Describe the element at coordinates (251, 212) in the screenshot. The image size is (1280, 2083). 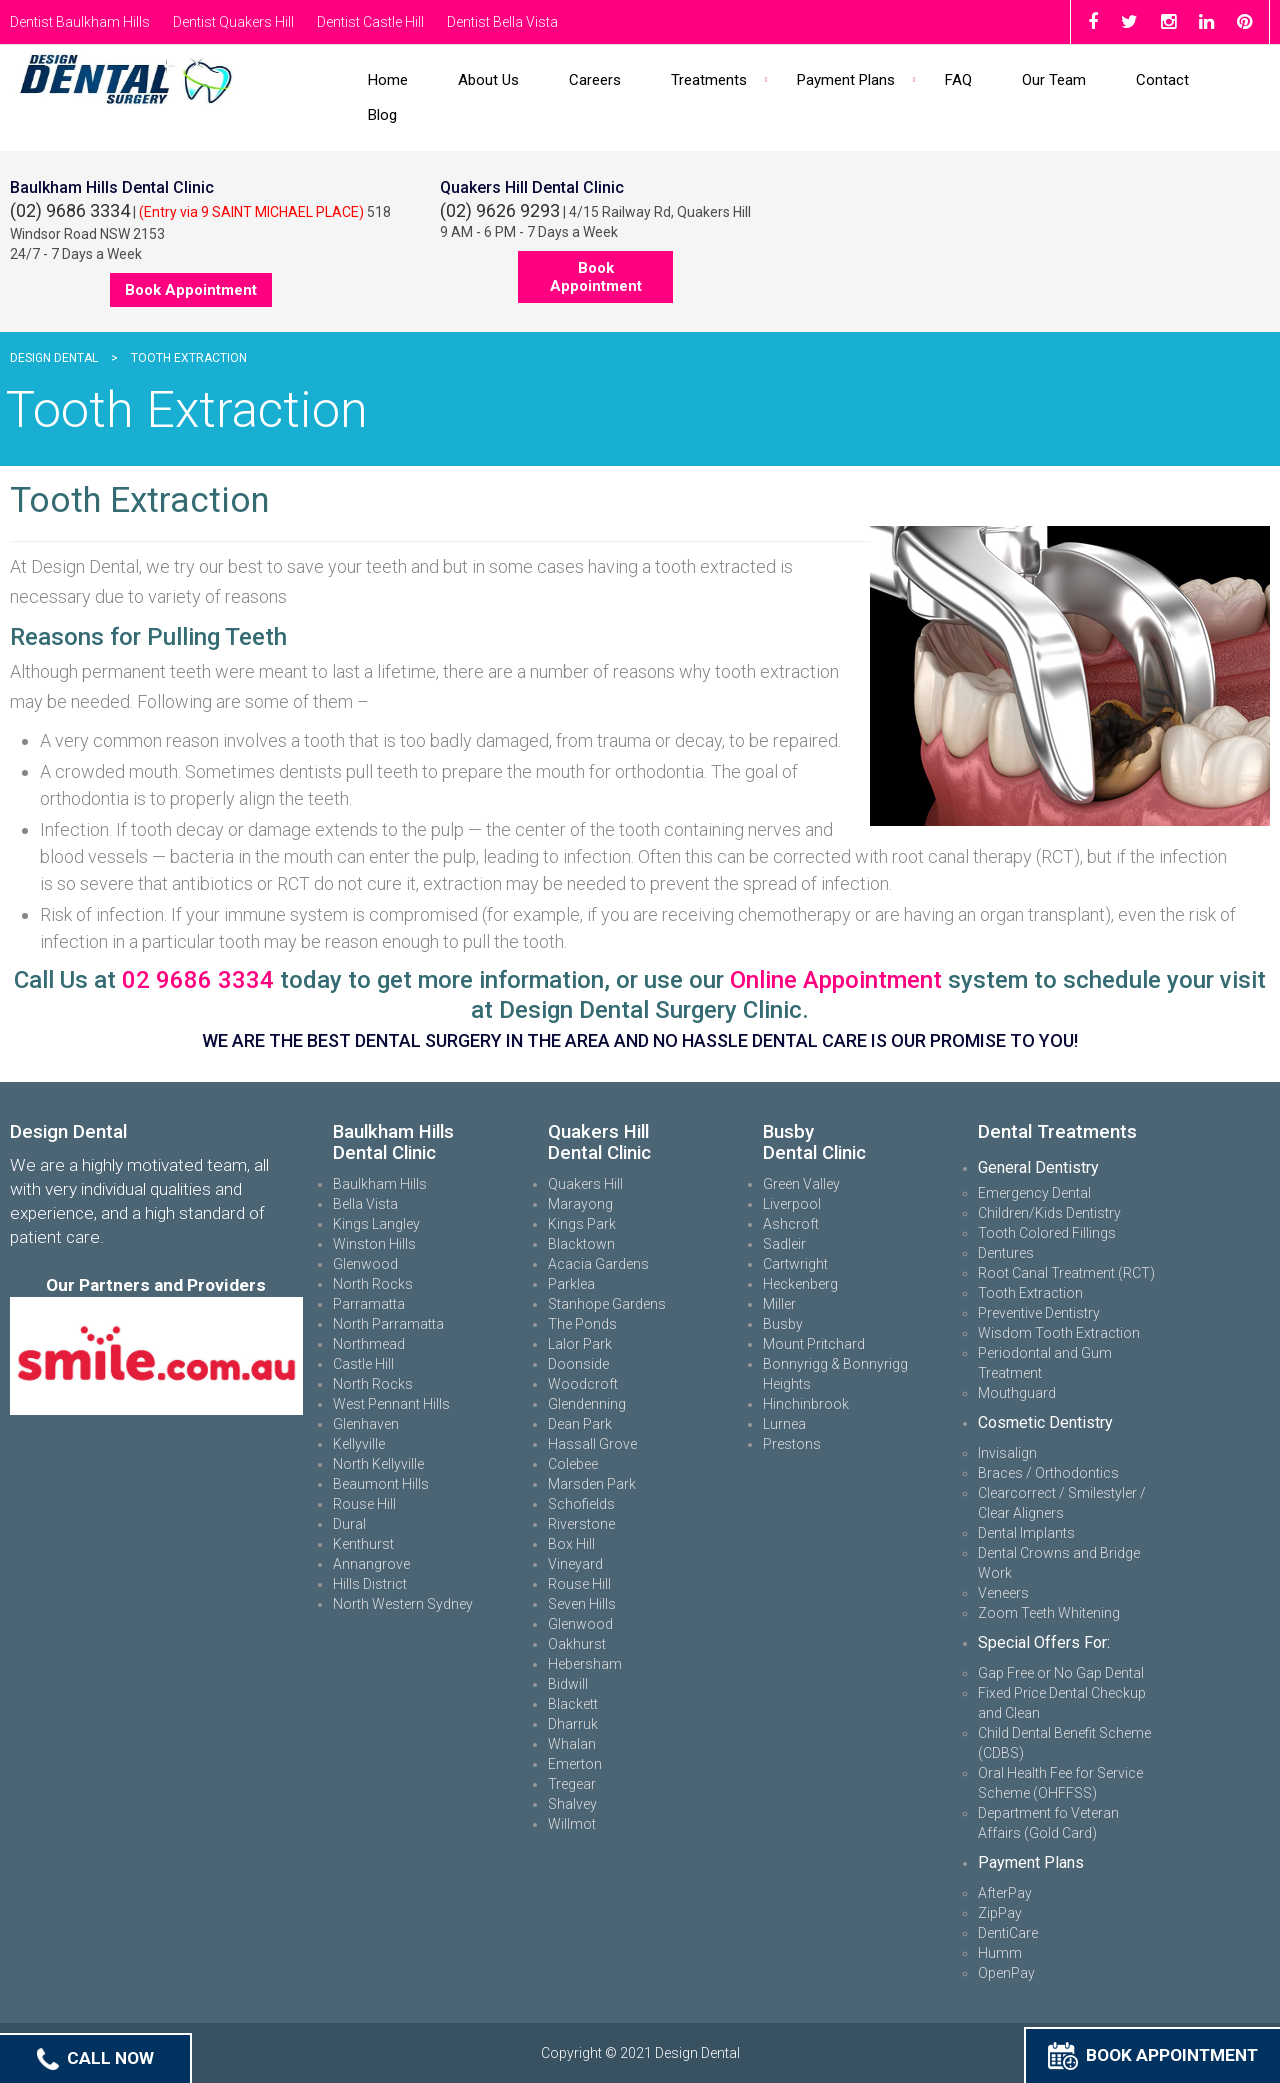
I see `(Entry via 9 SAINT MICHAEL PLACE)` at that location.